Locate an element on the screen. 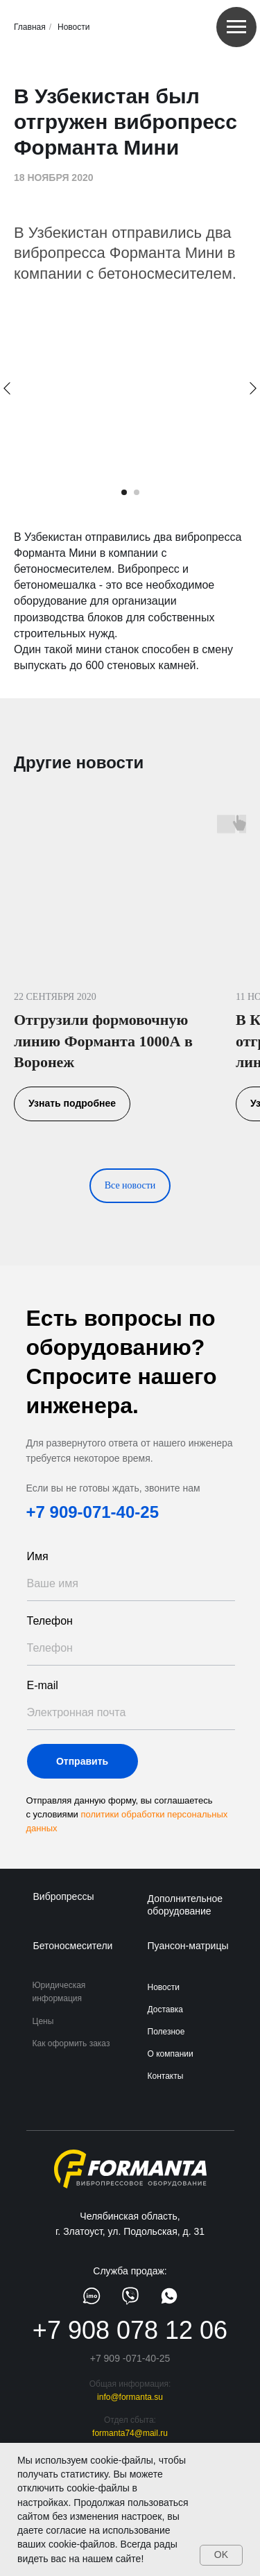  Как оформить заказ is located at coordinates (71, 2043).